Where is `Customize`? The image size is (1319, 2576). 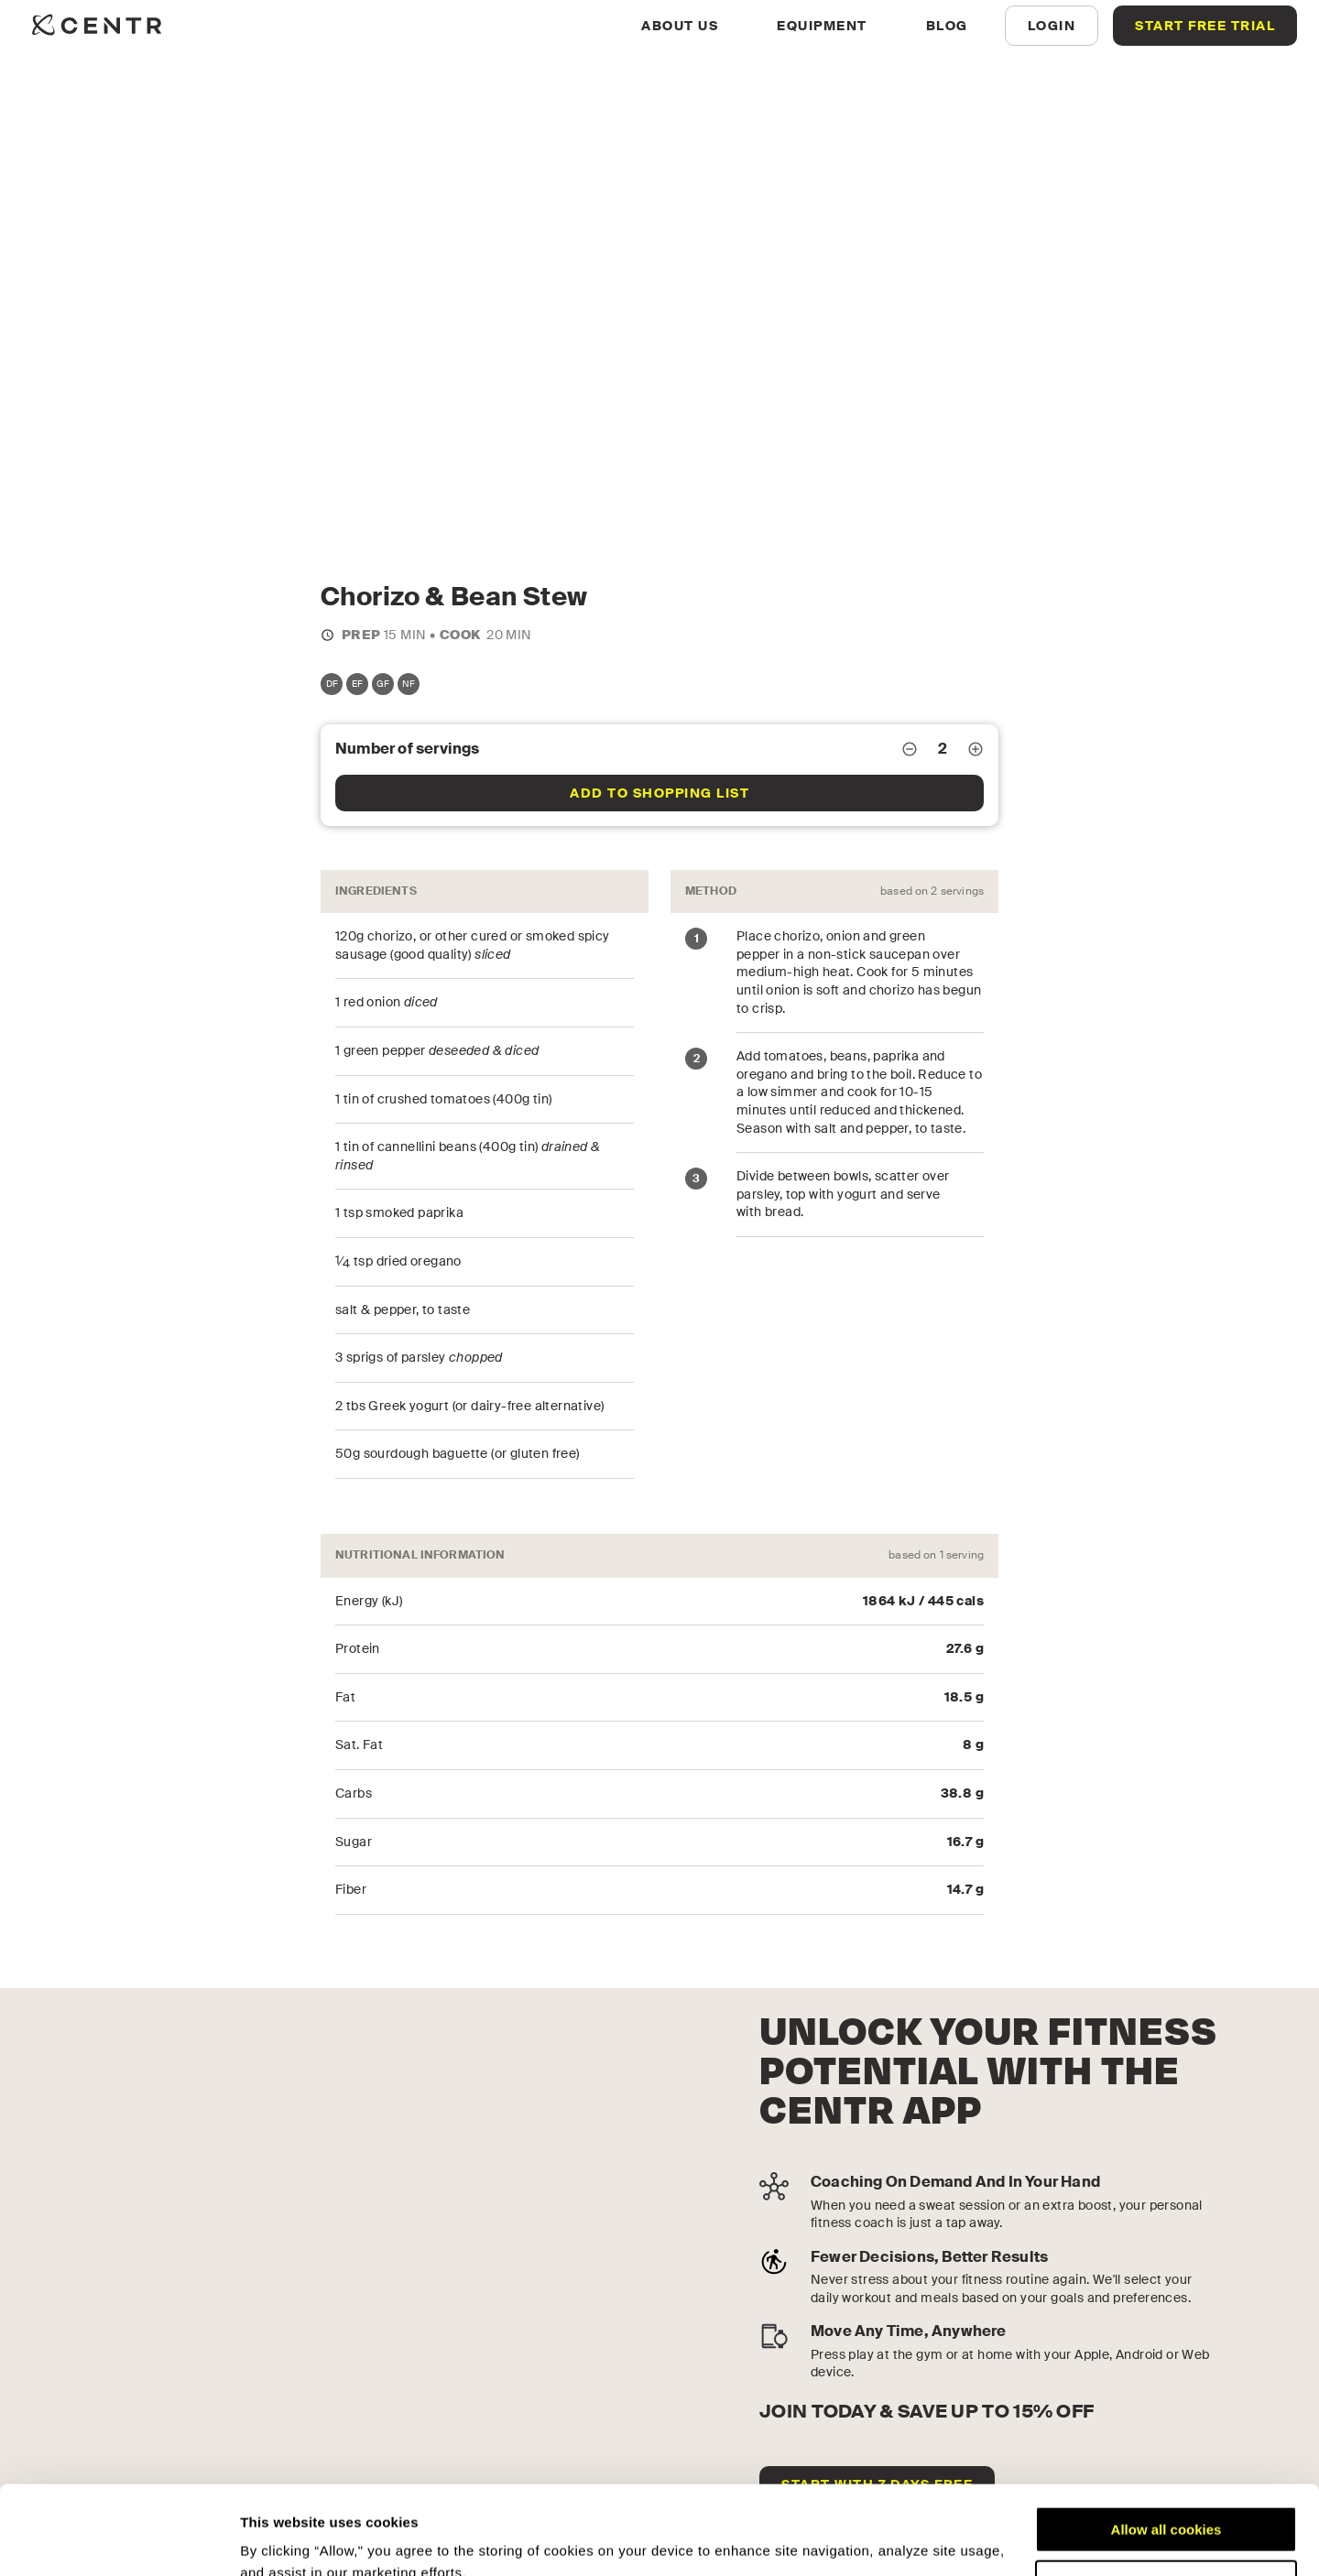 Customize is located at coordinates (1167, 2499).